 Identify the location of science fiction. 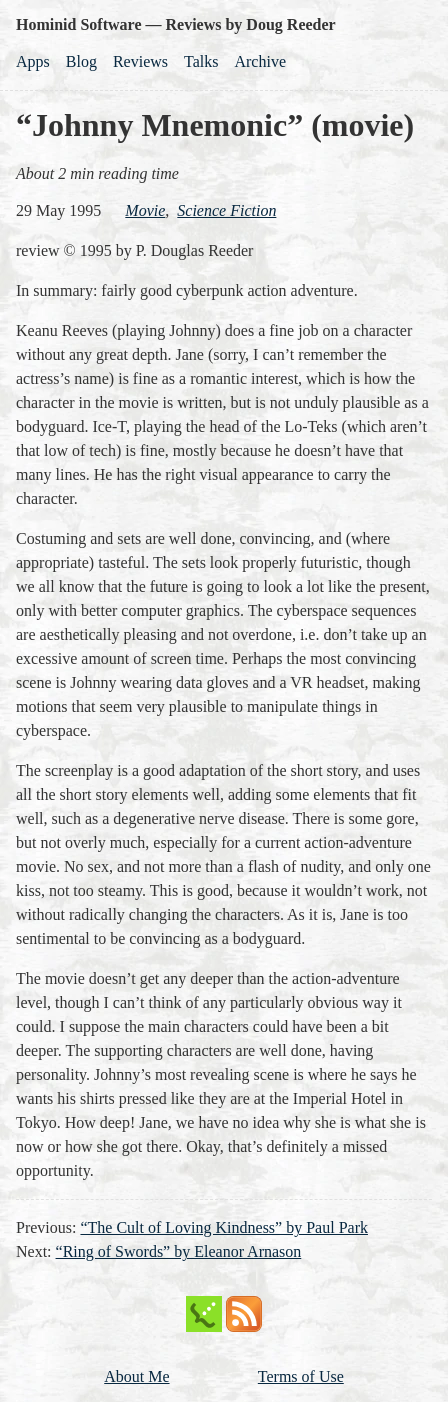
(226, 210).